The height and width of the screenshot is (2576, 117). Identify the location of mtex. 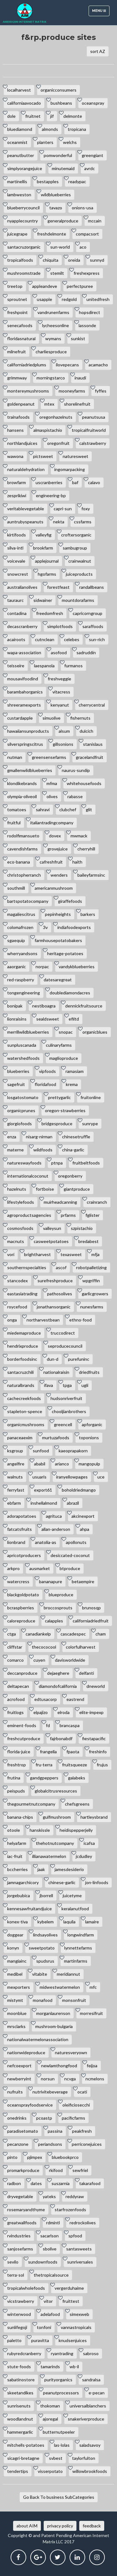
(49, 404).